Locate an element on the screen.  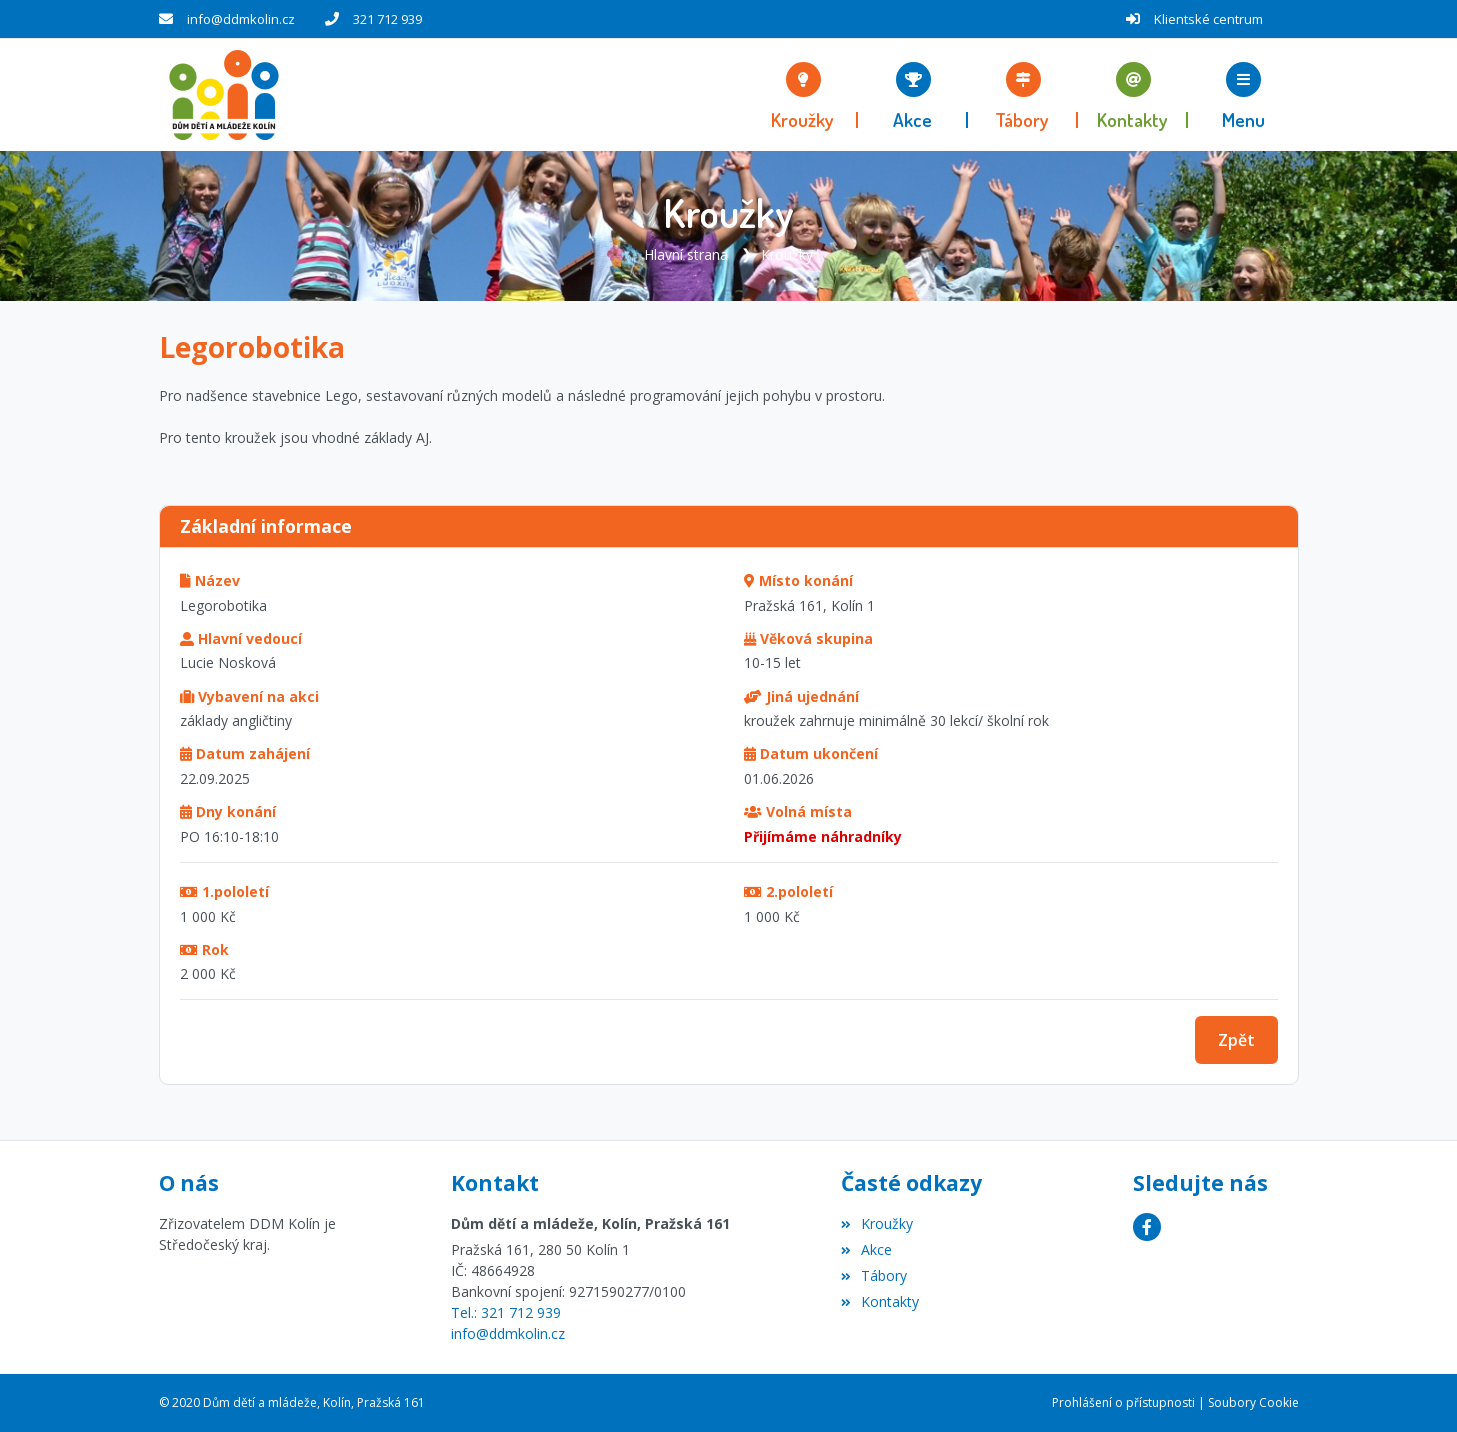
Klientské centrum is located at coordinates (1208, 19).